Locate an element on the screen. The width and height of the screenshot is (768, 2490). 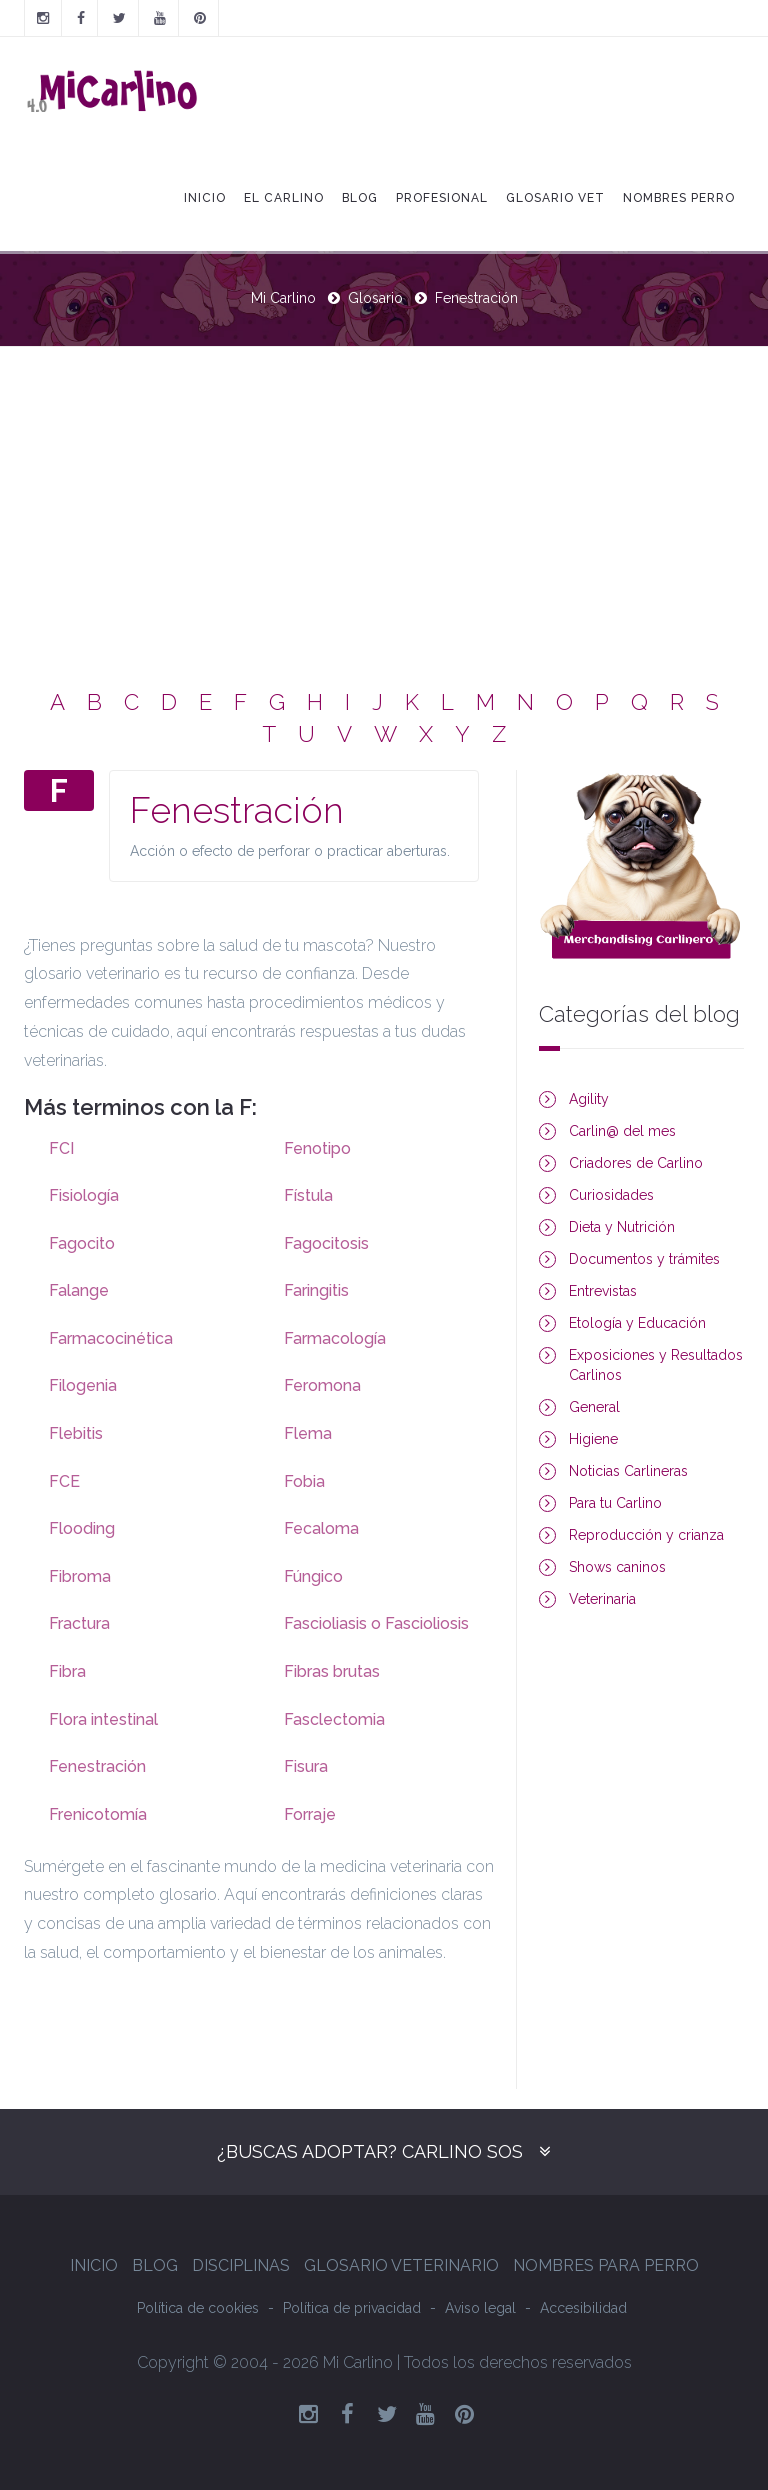
Aviso legal is located at coordinates (480, 2308).